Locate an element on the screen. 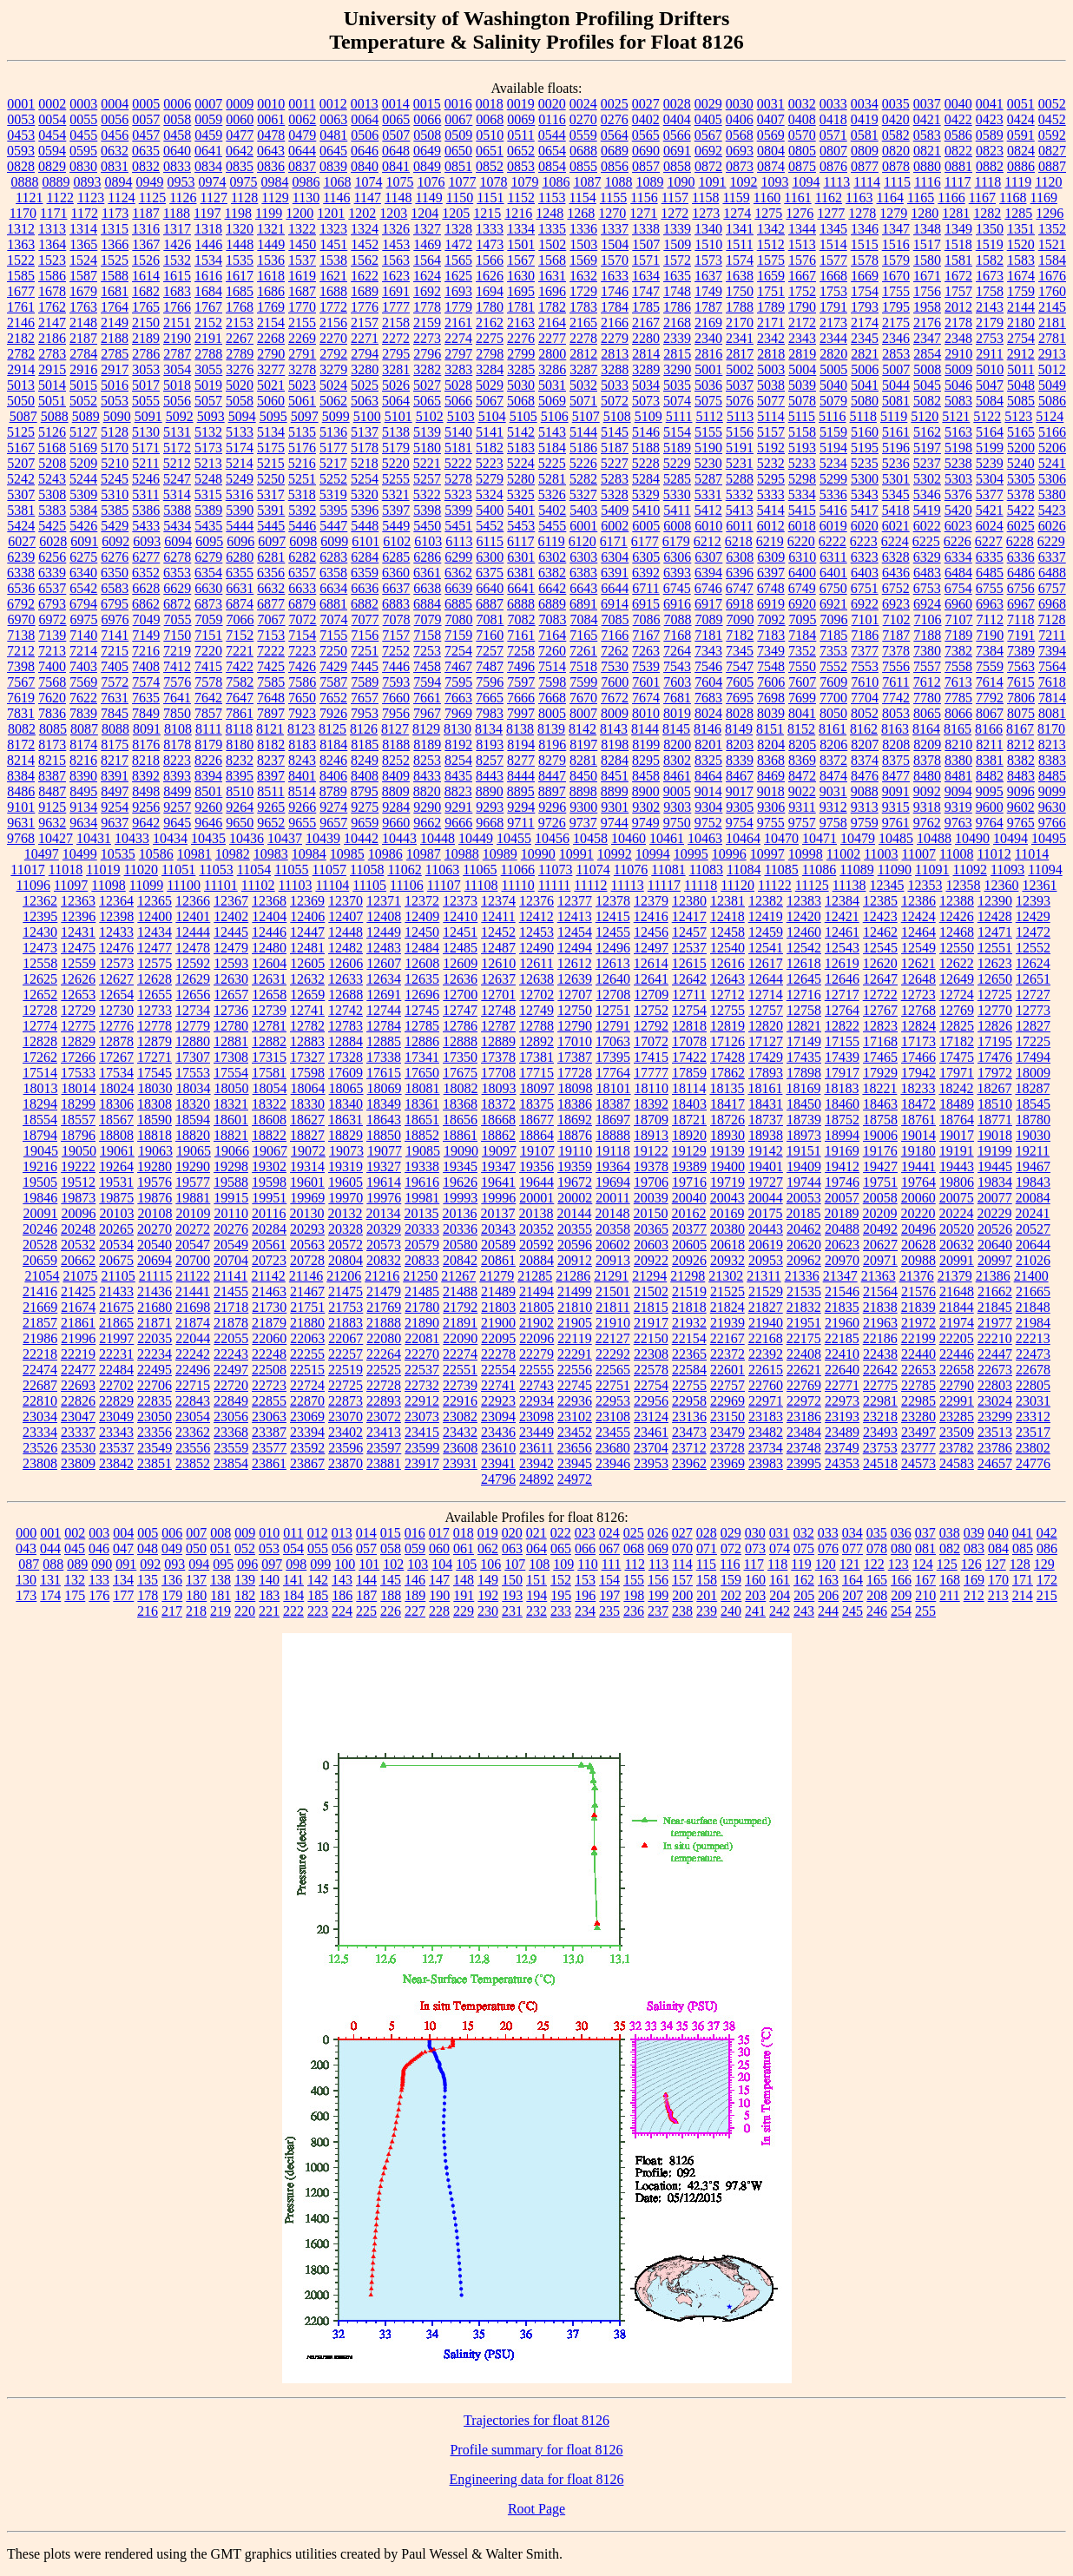 The width and height of the screenshot is (1073, 2576). 7831 is located at coordinates (21, 713).